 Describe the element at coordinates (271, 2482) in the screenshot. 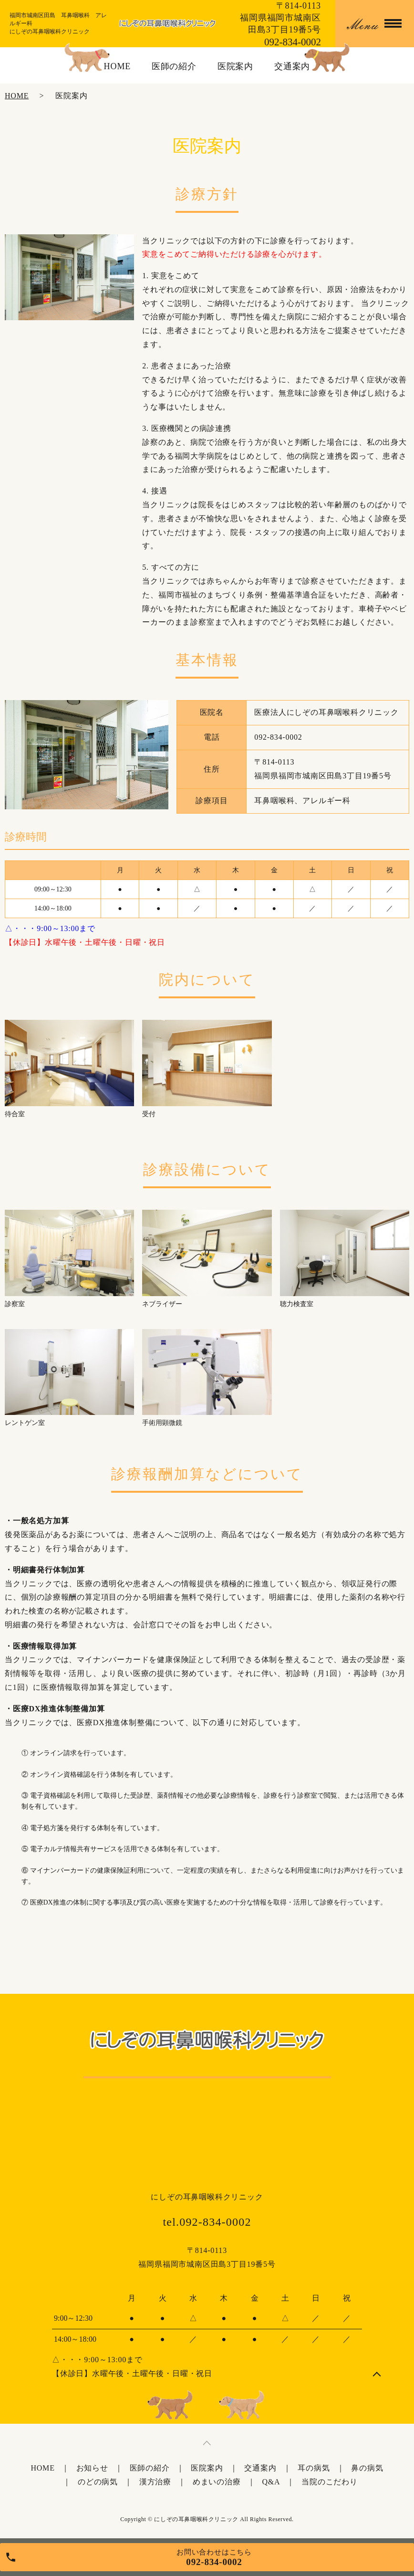

I see `Q&A` at that location.